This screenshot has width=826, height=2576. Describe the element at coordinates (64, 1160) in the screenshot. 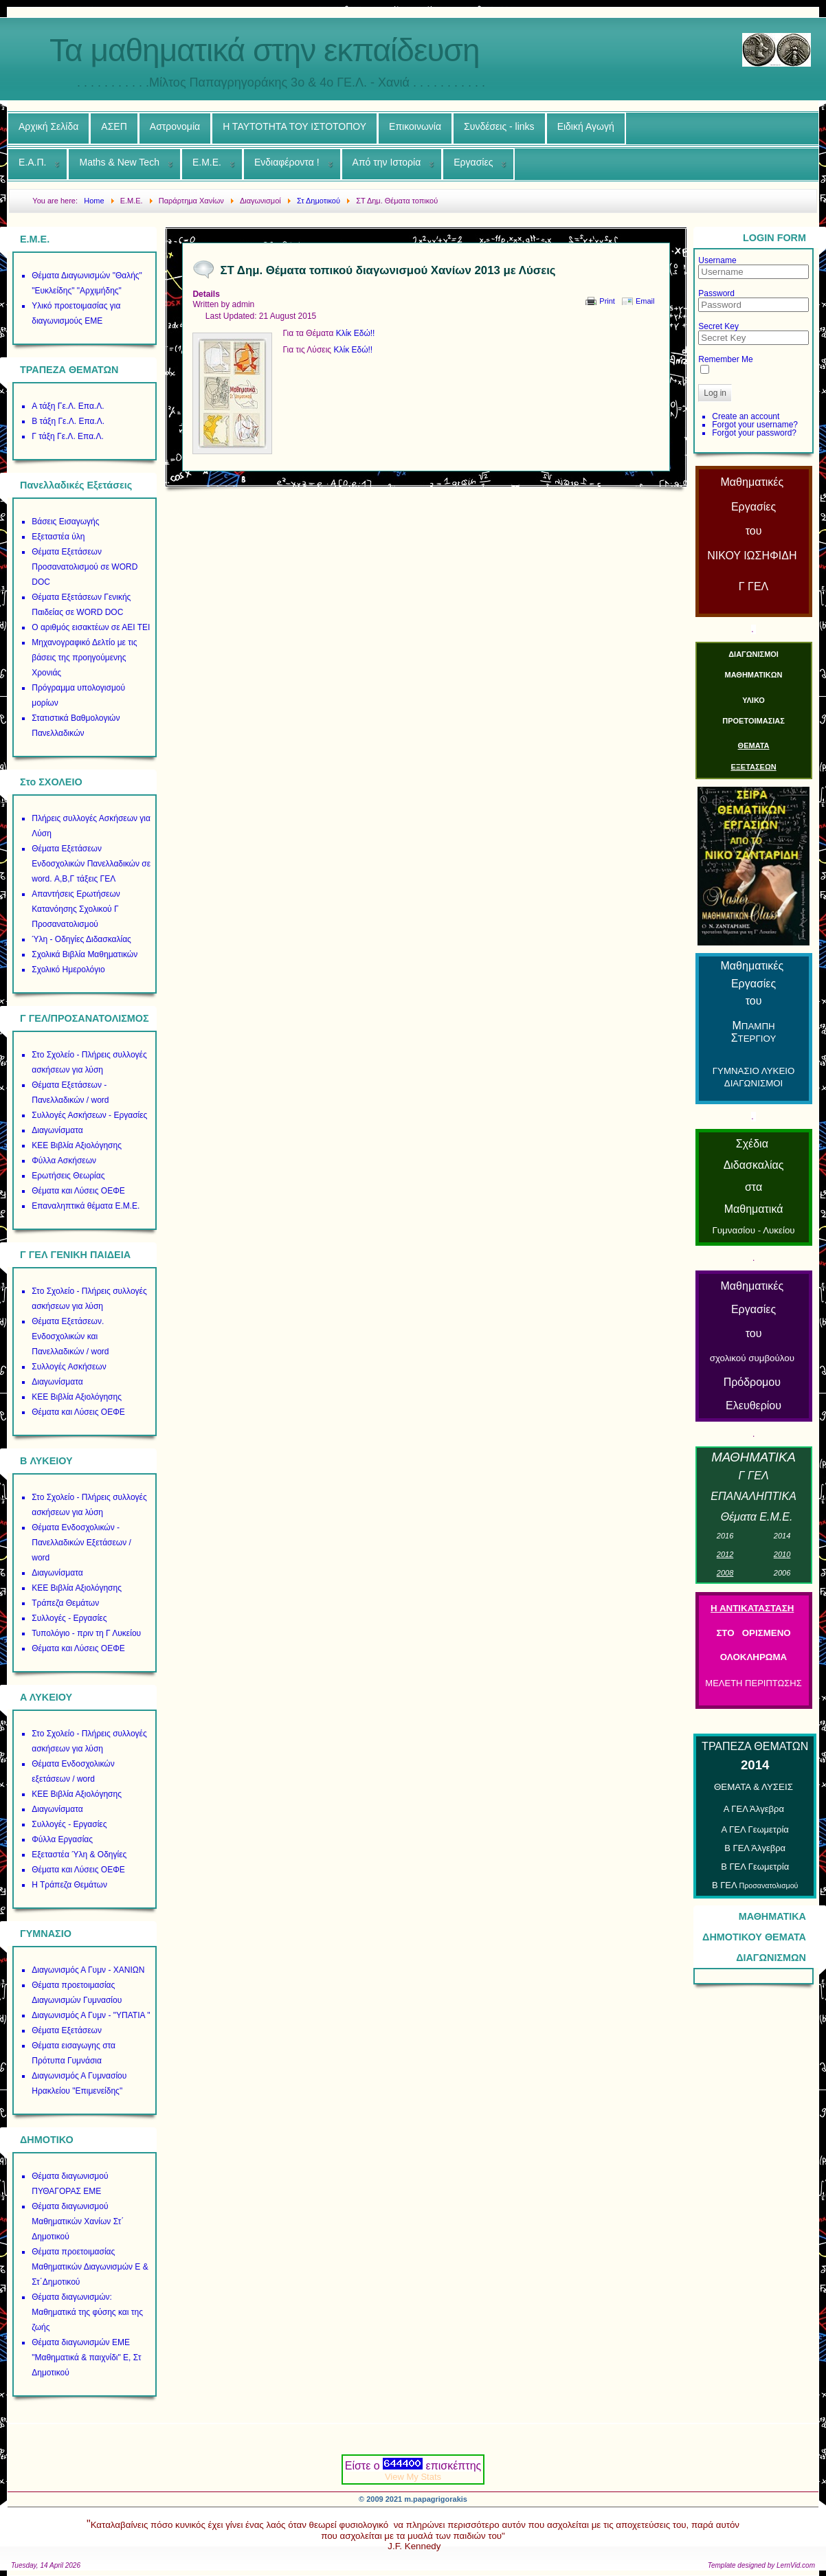

I see `Φύλλα Ασκήσεων` at that location.